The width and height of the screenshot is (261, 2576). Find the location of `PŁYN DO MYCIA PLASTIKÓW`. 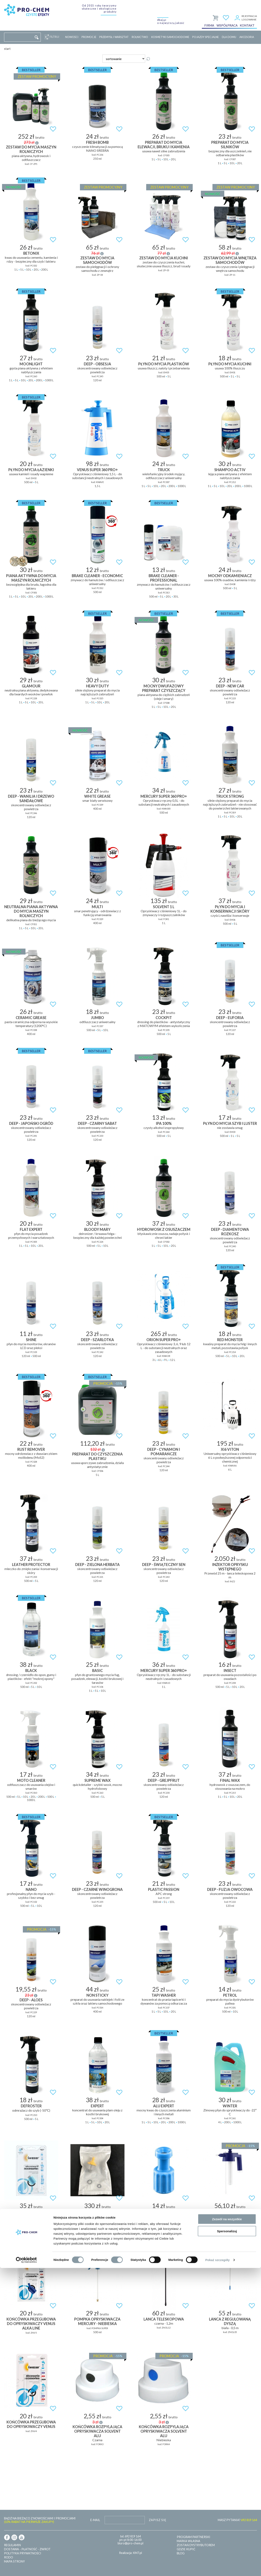

PŁYN DO MYCIA PLASTIKÓW is located at coordinates (163, 364).